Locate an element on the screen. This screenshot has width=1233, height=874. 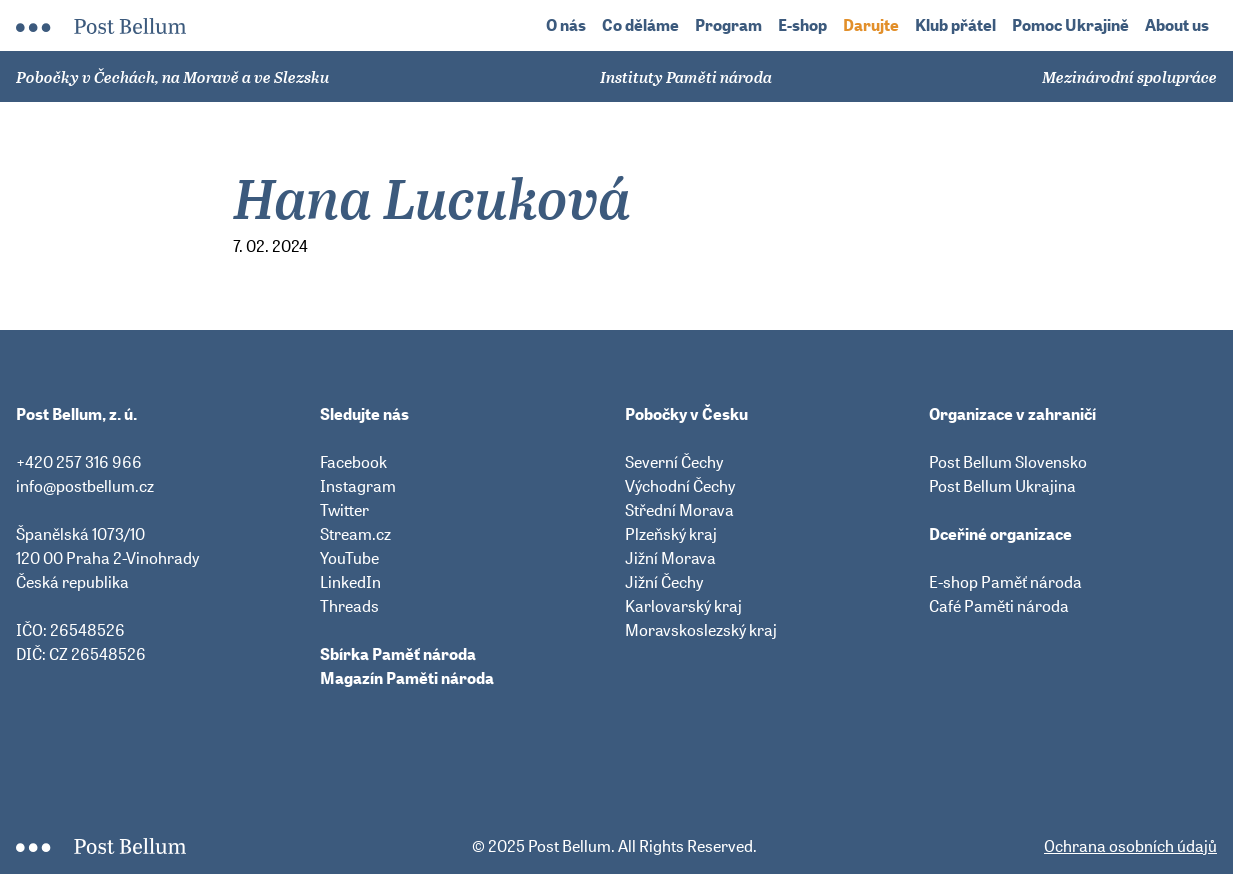
Threads is located at coordinates (349, 606).